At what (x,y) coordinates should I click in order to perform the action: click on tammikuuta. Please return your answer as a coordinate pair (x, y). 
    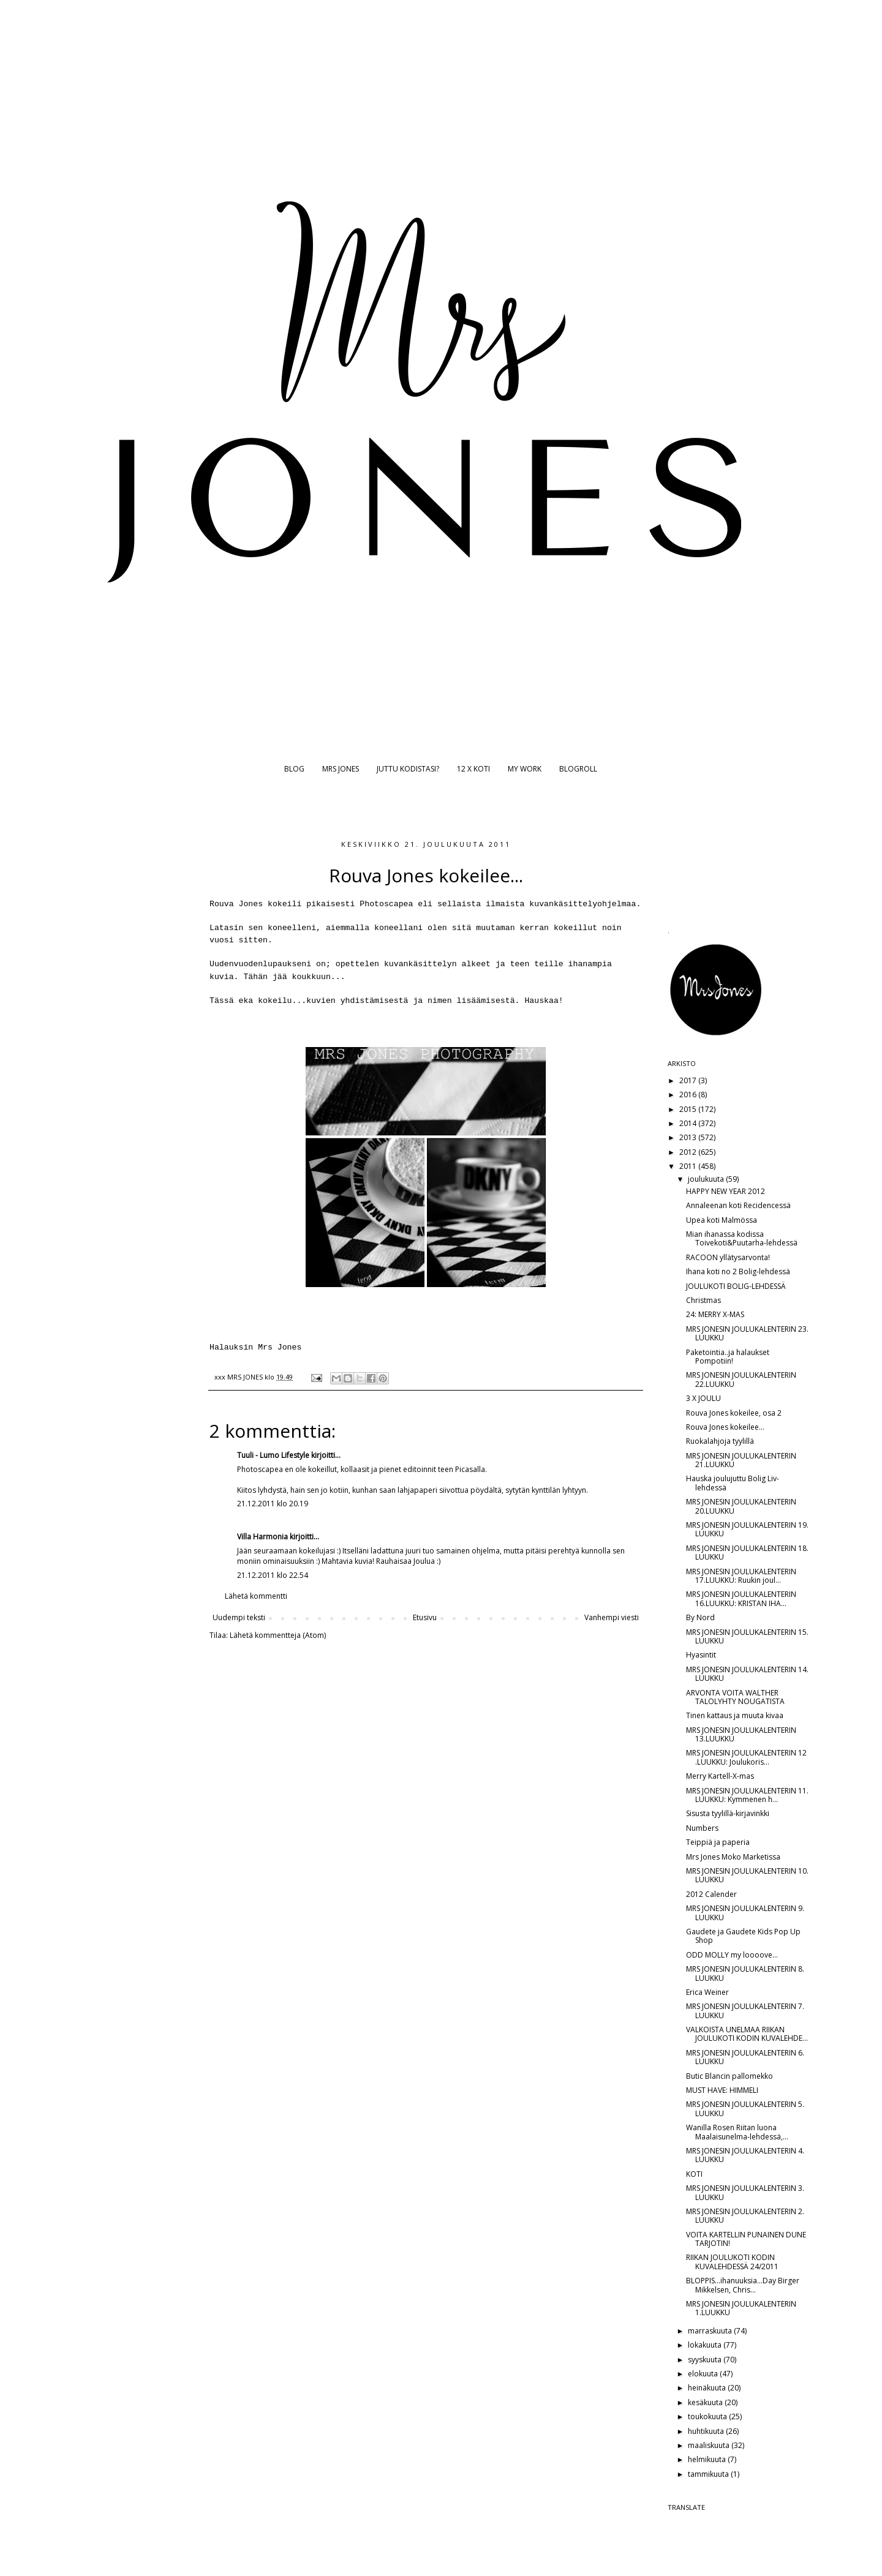
    Looking at the image, I should click on (709, 2474).